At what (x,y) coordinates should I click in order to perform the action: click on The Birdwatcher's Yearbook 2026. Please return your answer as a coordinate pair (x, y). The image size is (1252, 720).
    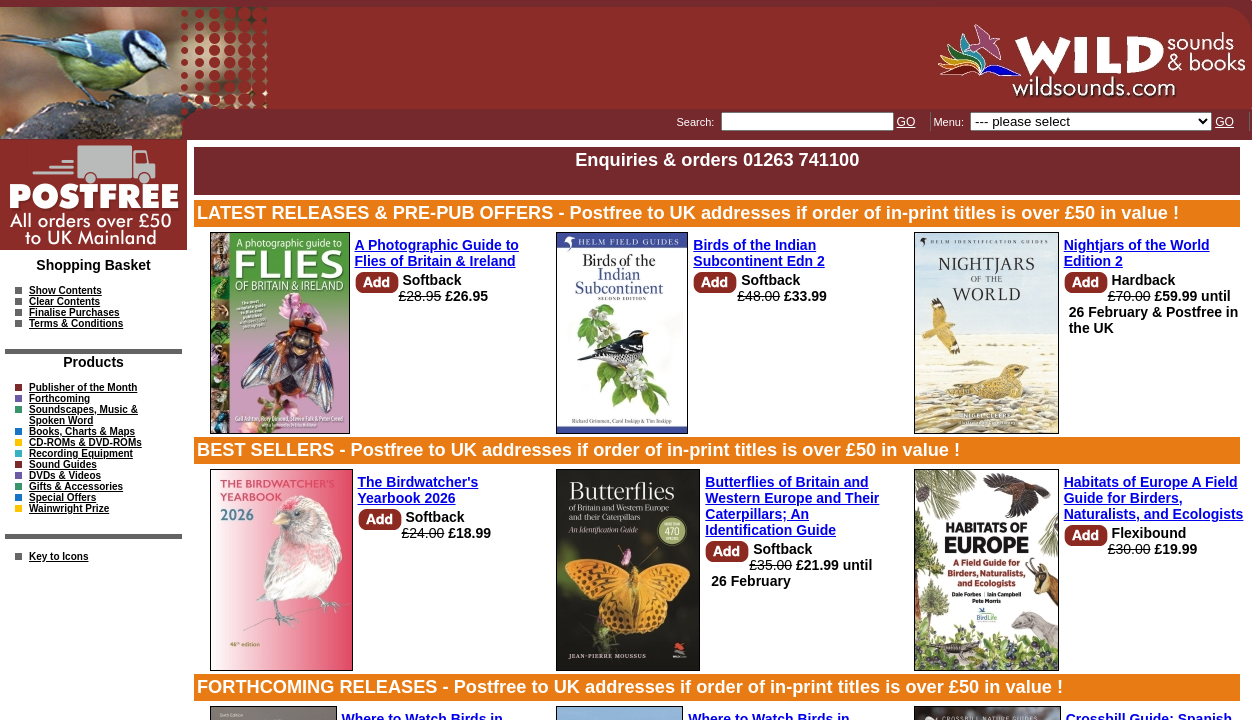
    Looking at the image, I should click on (418, 490).